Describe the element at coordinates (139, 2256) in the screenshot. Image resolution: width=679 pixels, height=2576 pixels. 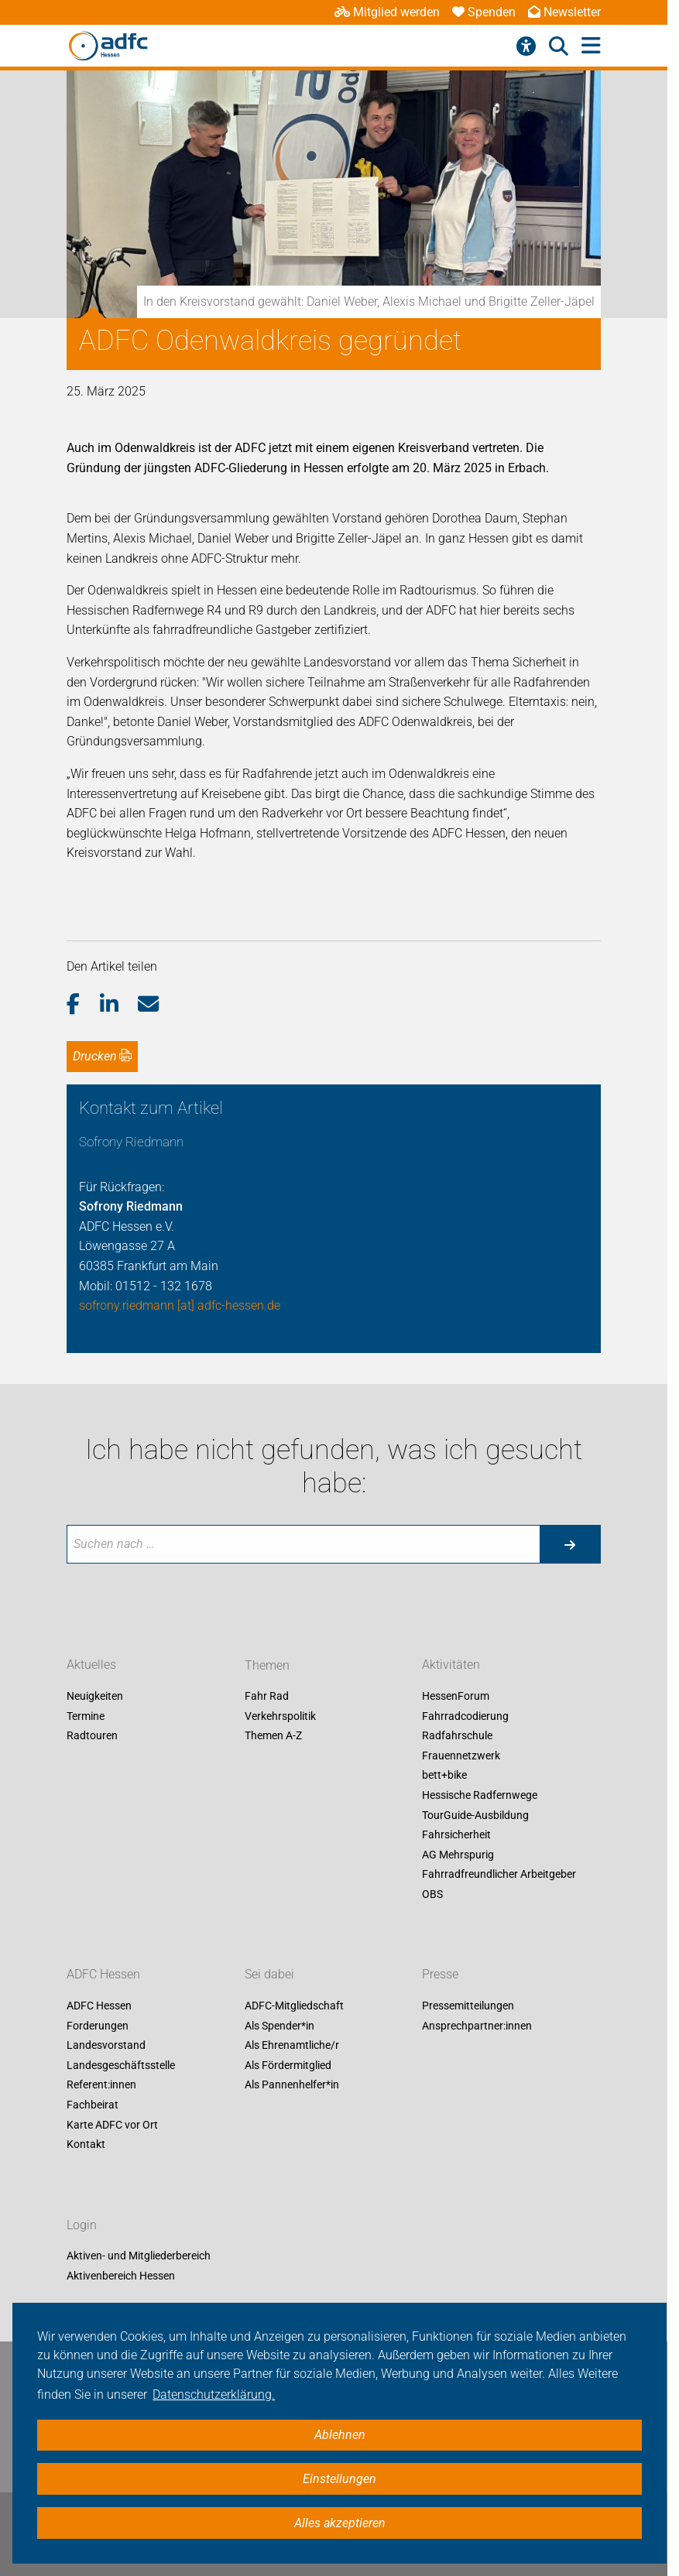
I see `Aktiven- und Mitgliederbereich` at that location.